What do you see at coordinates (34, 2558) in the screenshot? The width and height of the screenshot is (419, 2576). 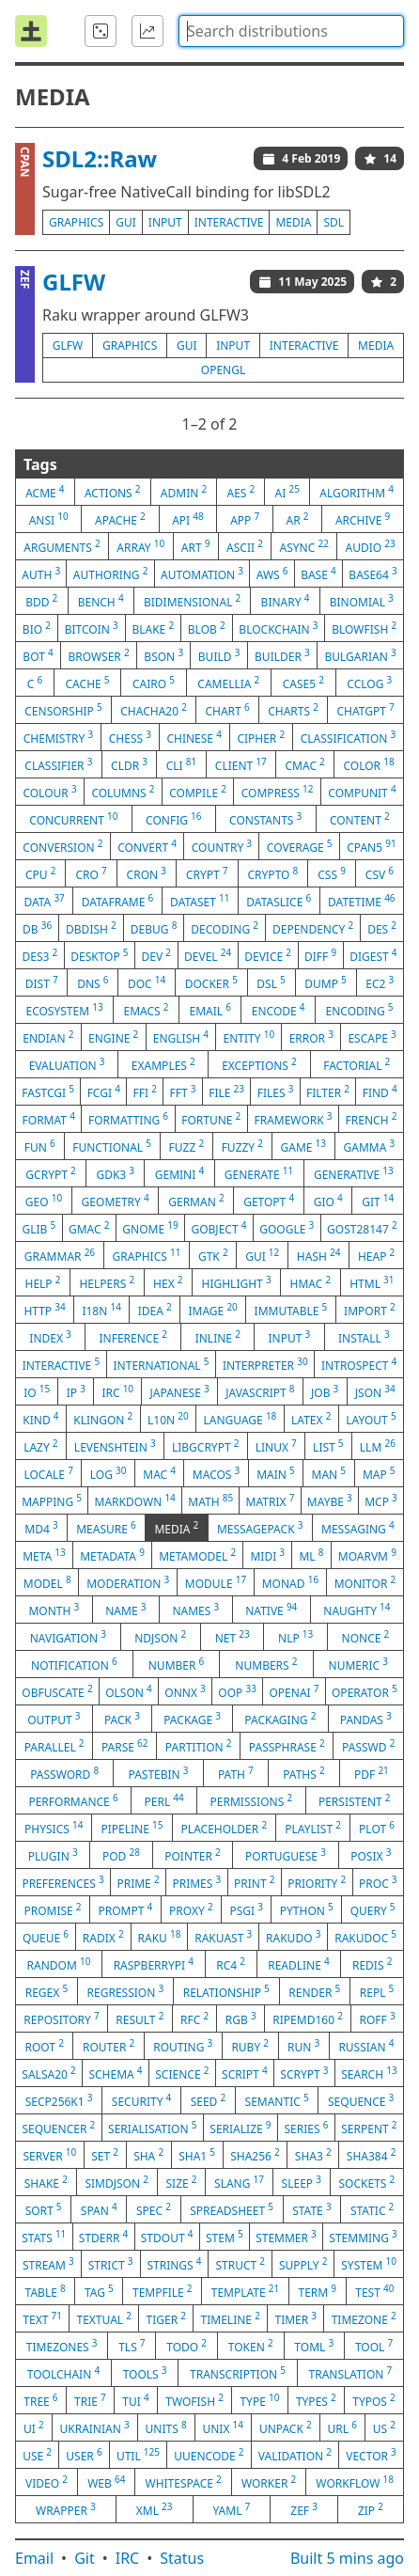 I see `Email` at bounding box center [34, 2558].